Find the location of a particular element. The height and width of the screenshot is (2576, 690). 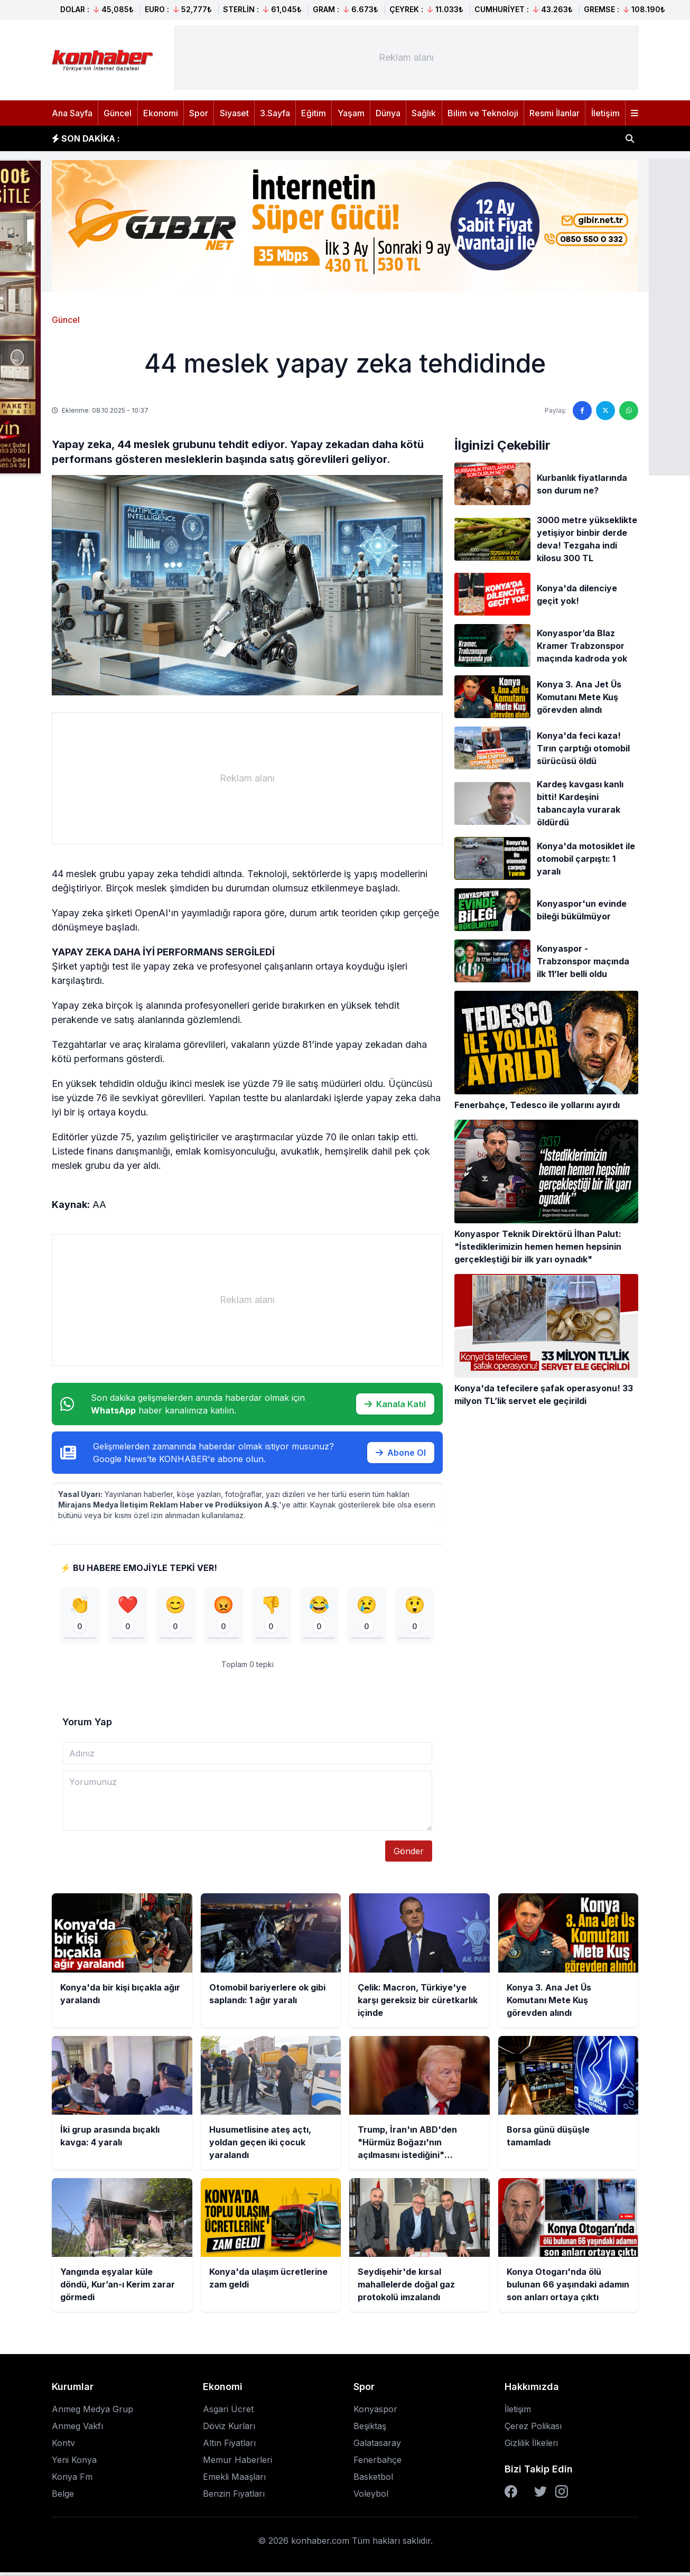

Eğitim is located at coordinates (313, 113).